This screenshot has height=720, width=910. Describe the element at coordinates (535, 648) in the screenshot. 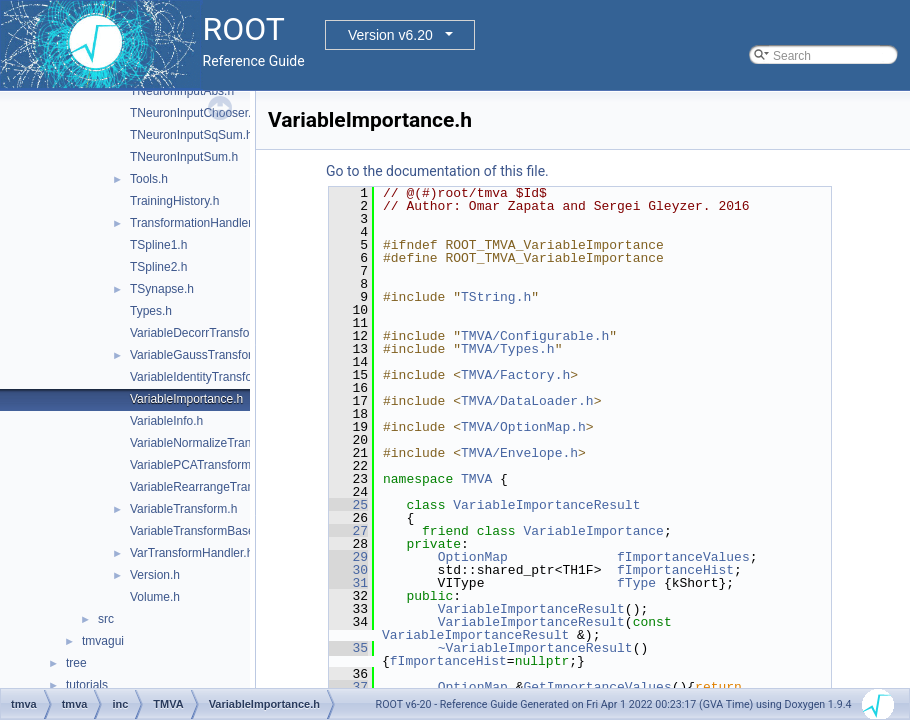

I see `~VariableImportanceResult` at that location.